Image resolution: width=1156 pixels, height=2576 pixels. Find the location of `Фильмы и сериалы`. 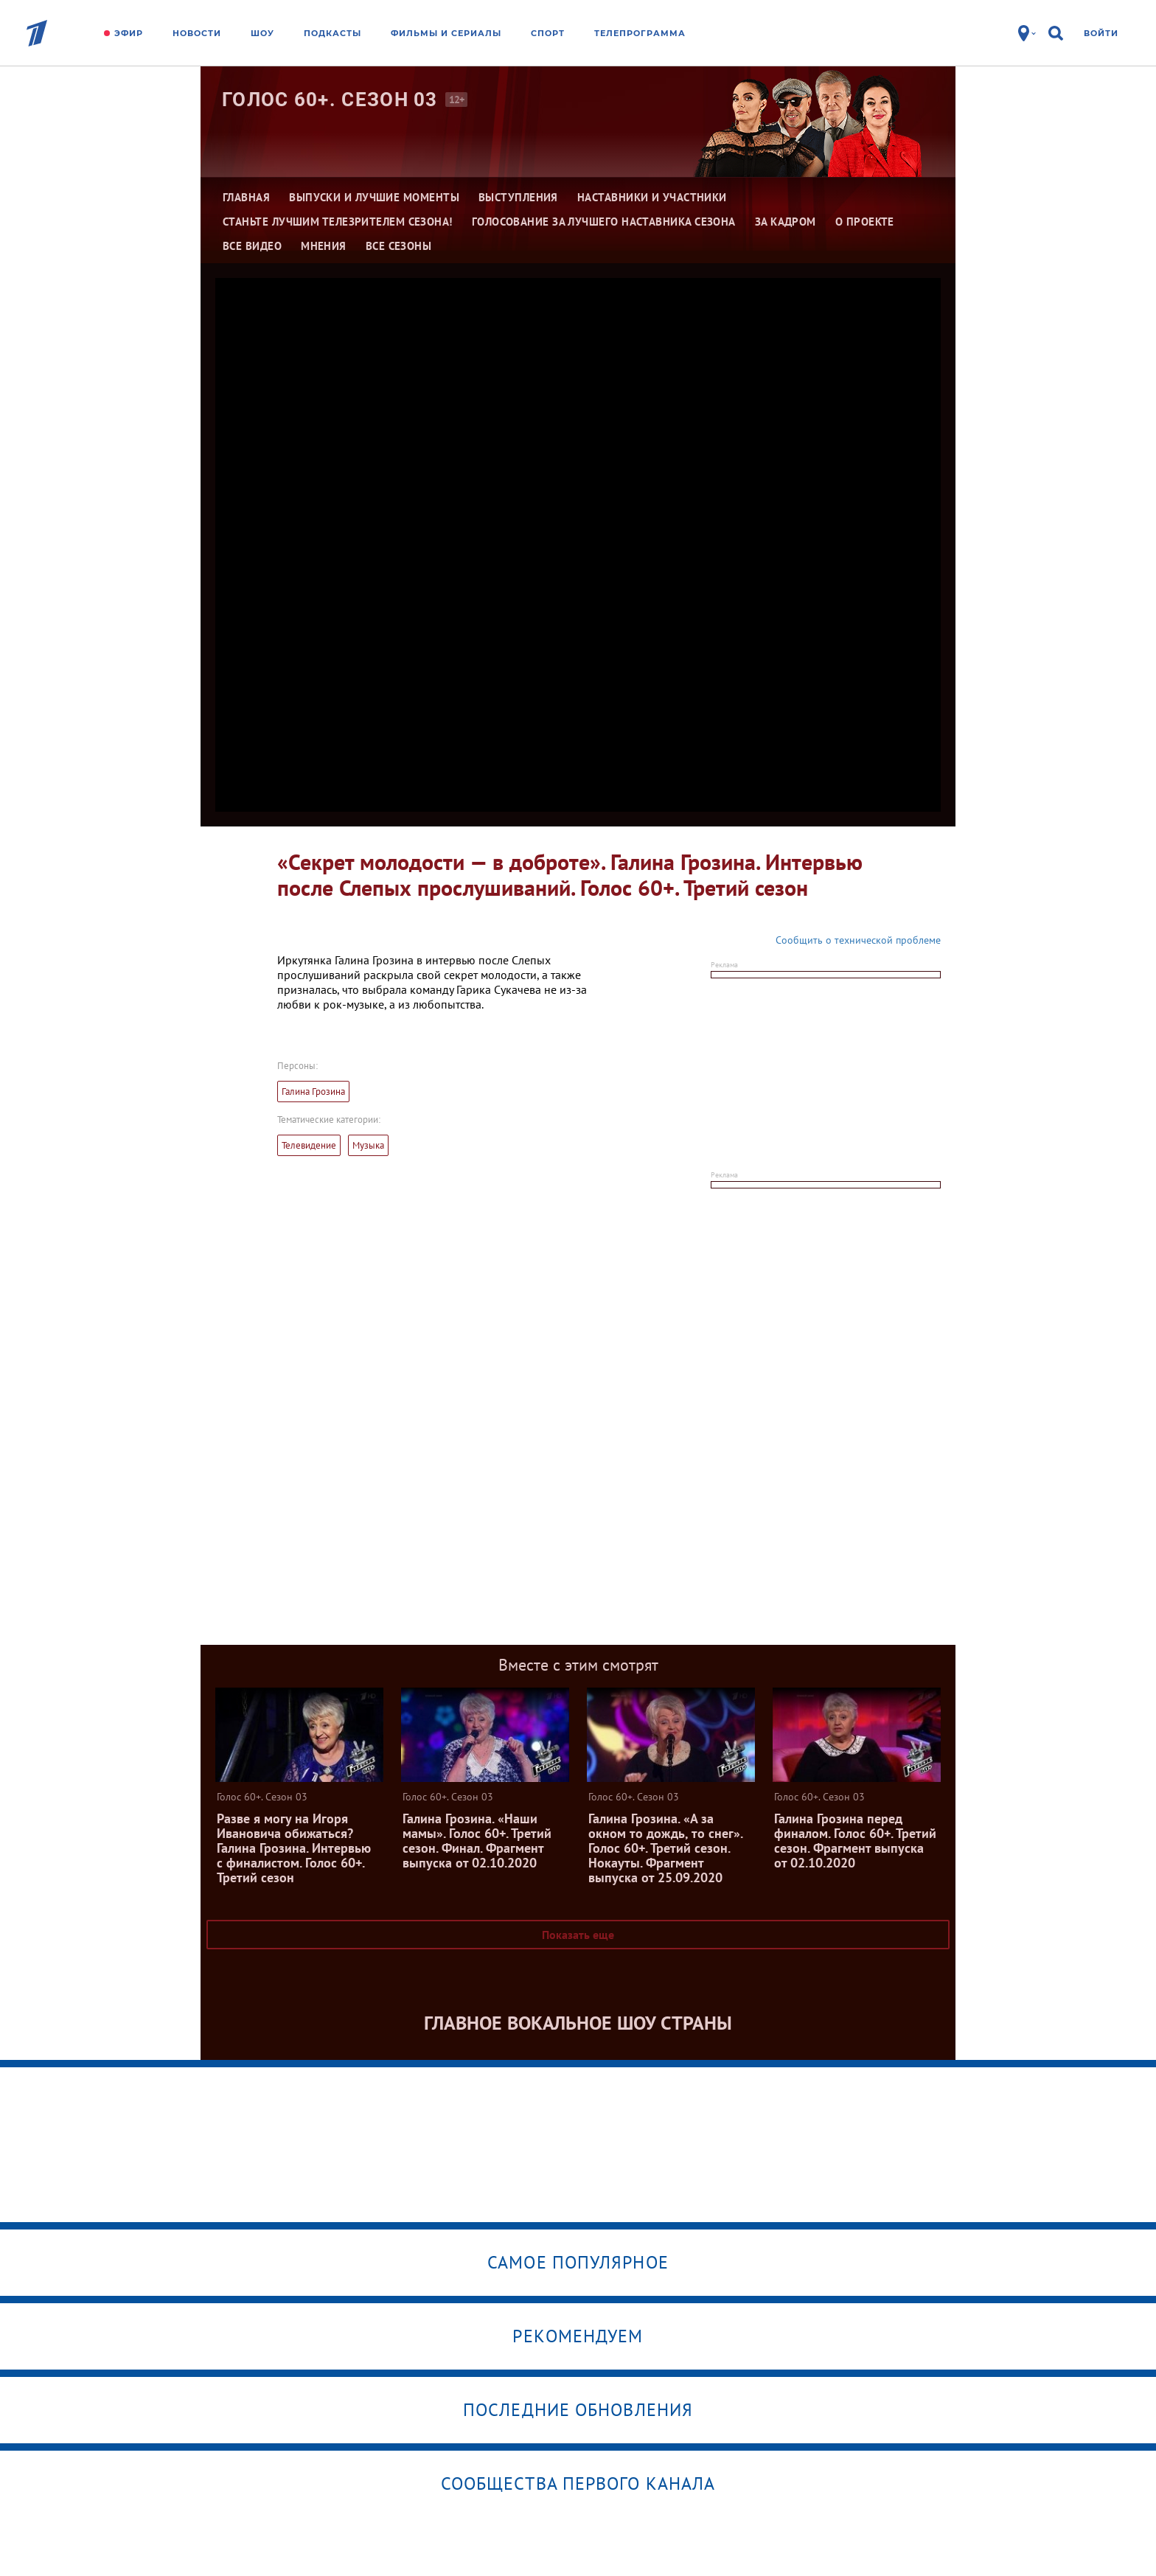

Фильмы и сериалы is located at coordinates (446, 33).